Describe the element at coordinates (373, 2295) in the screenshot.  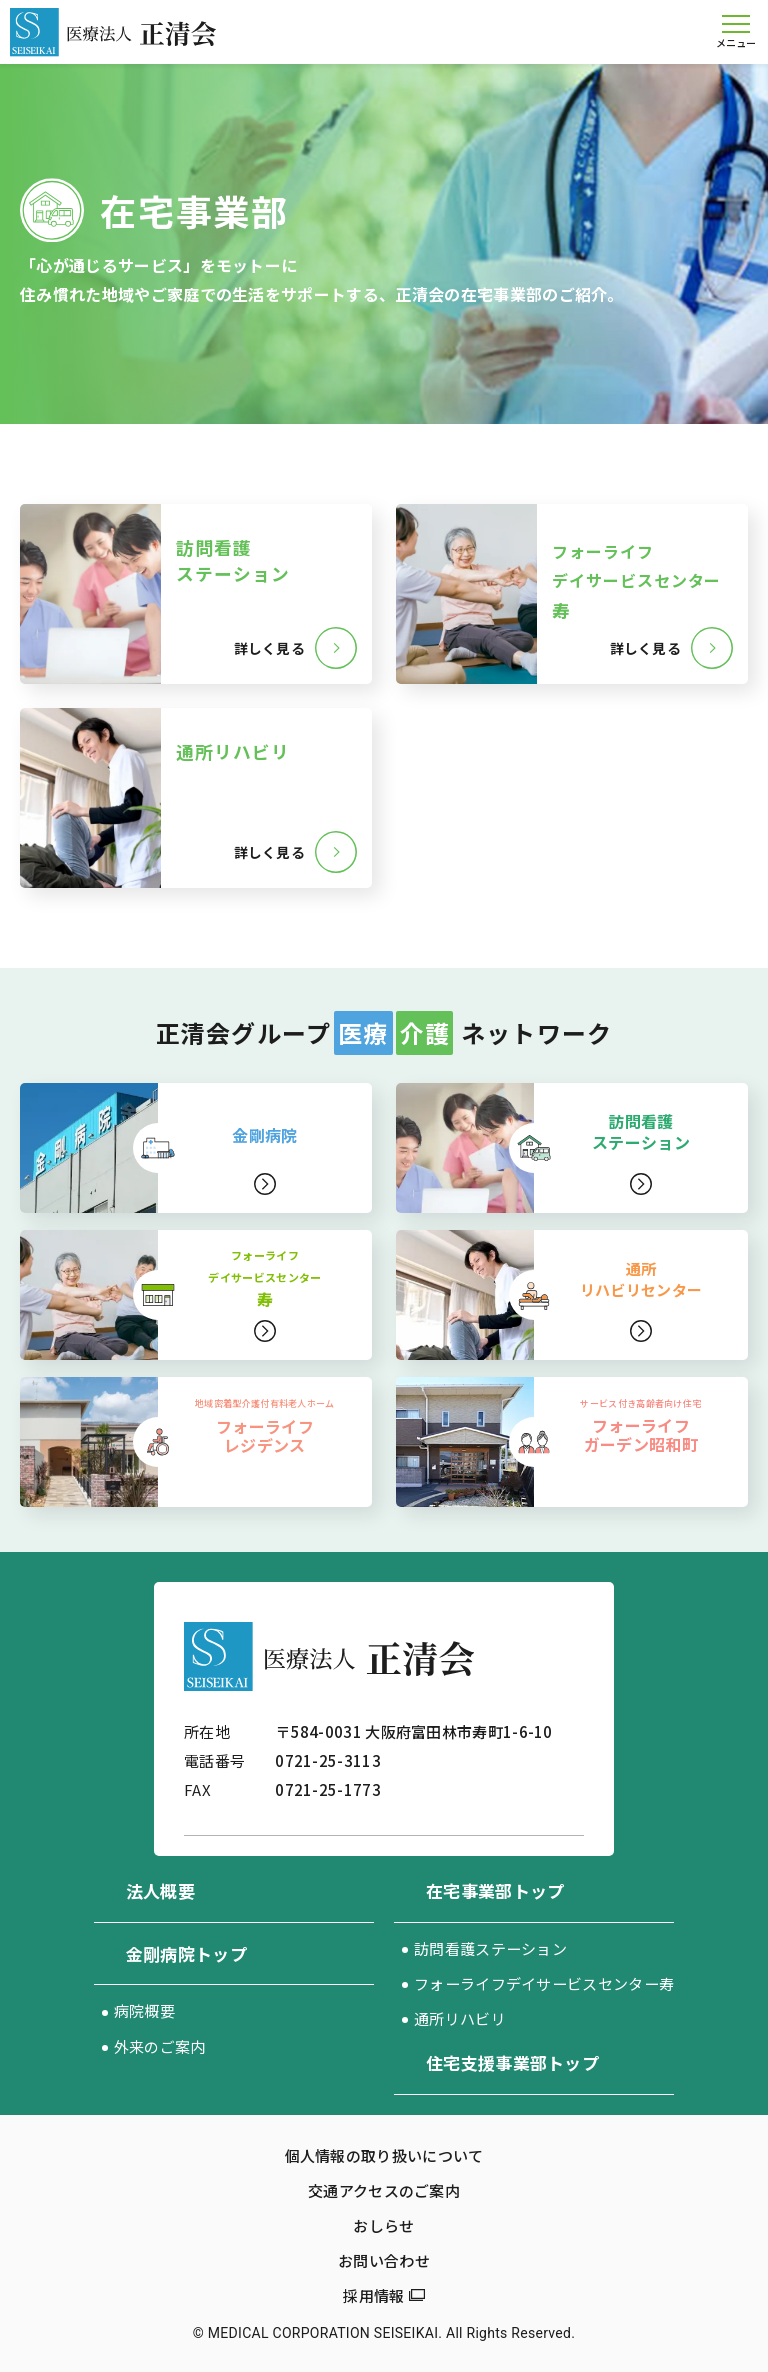
I see `採用情報` at that location.